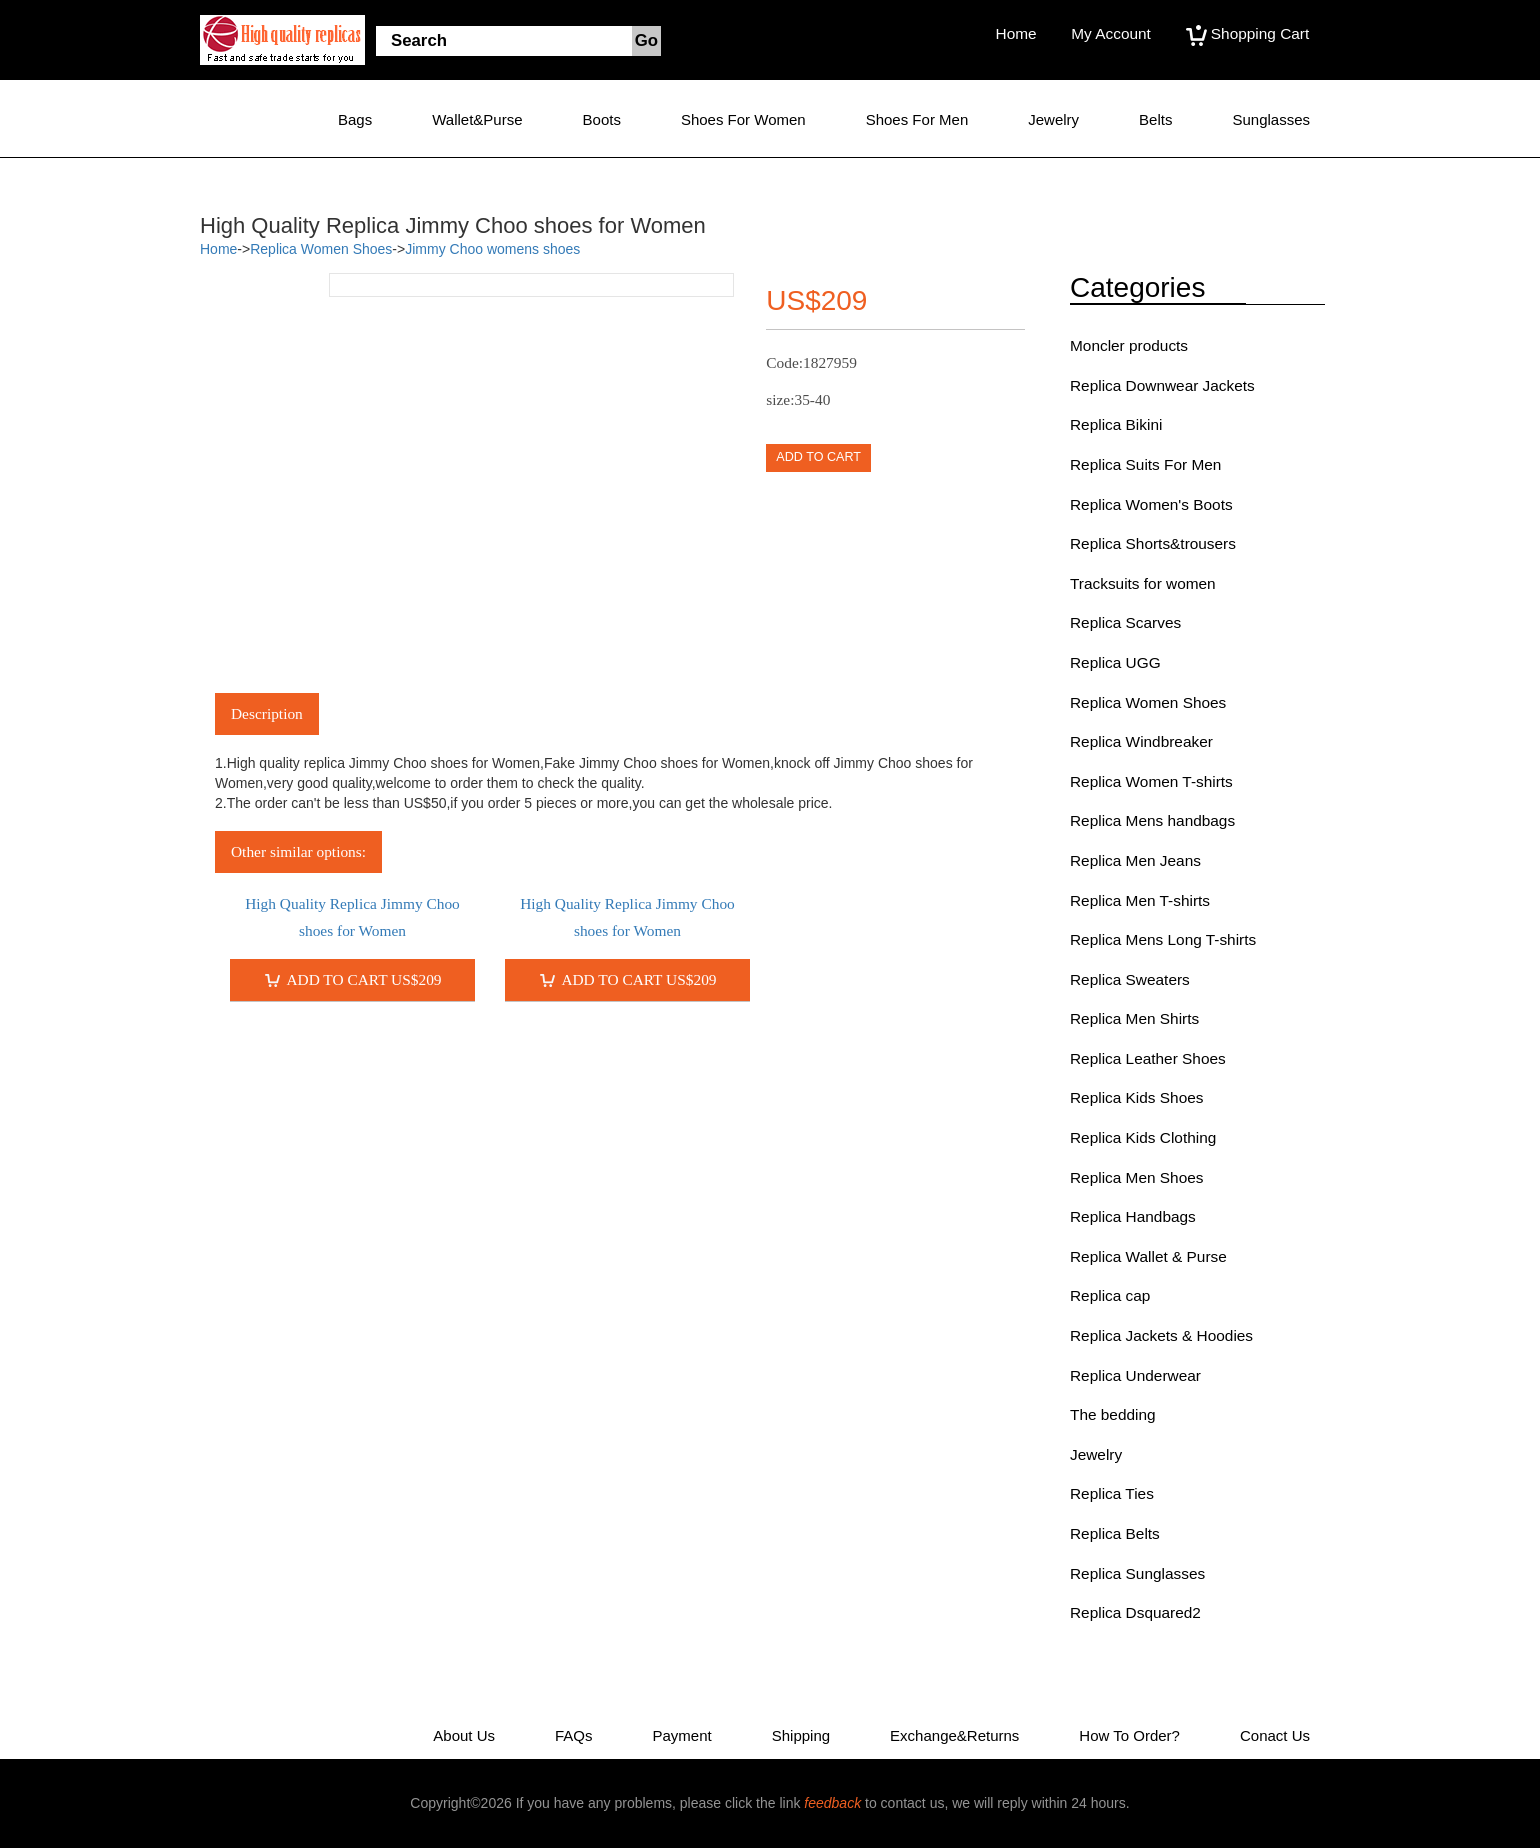  What do you see at coordinates (267, 713) in the screenshot?
I see `Description` at bounding box center [267, 713].